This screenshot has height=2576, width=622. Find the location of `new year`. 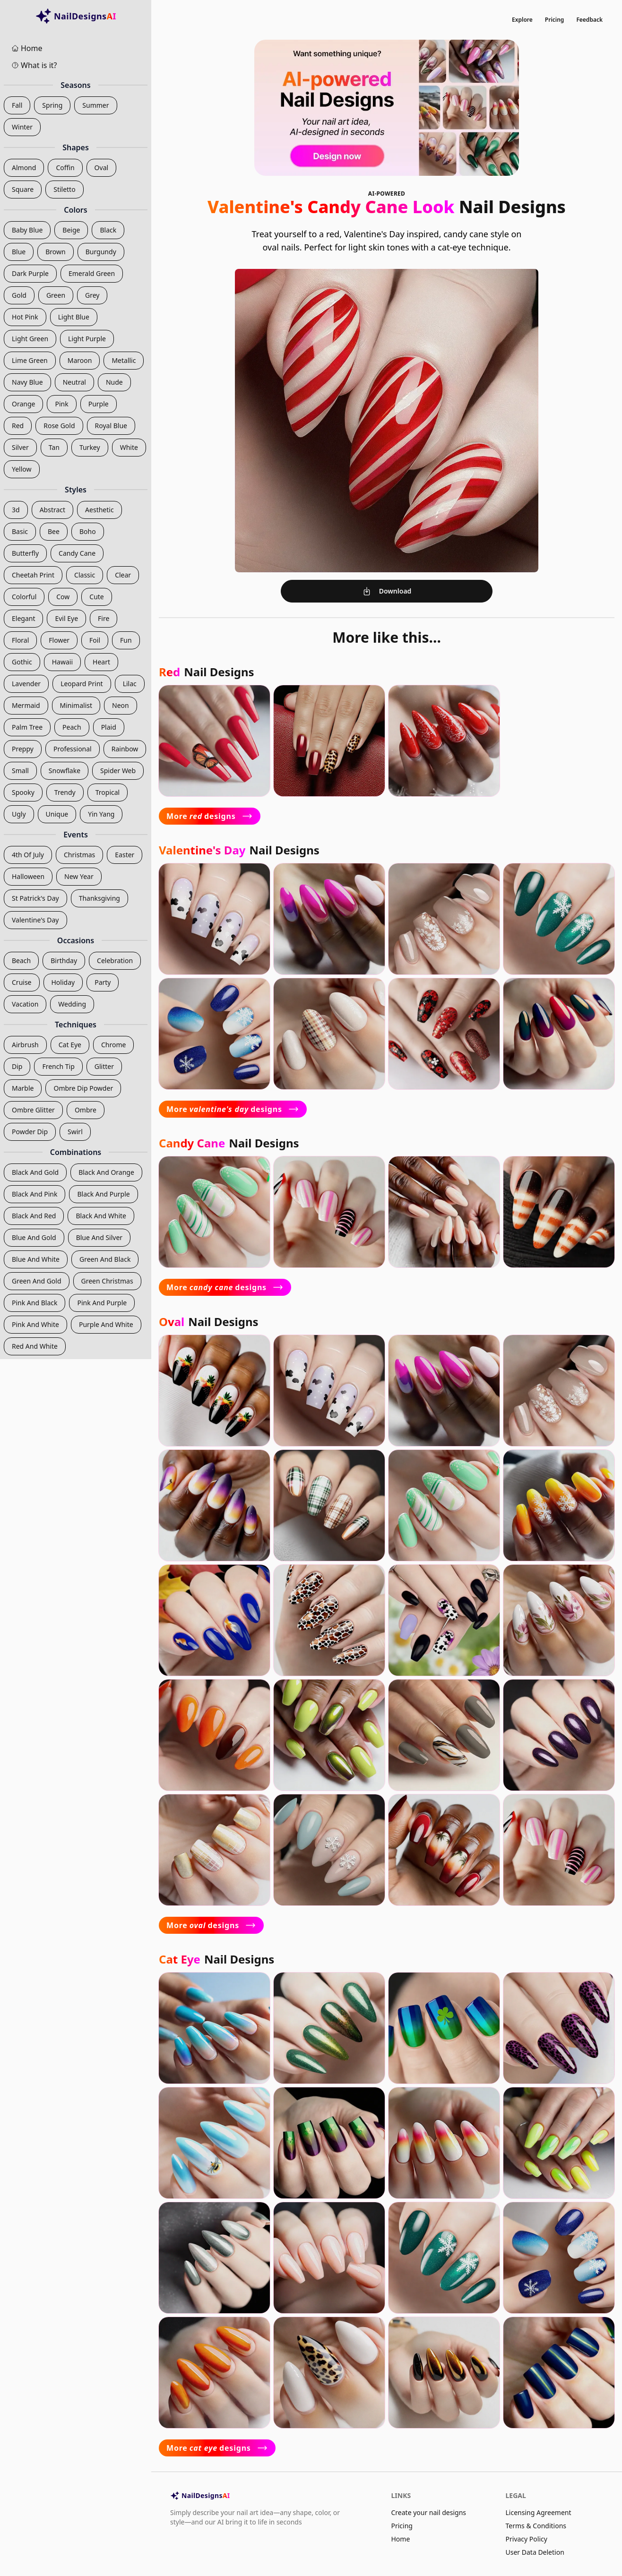

new year is located at coordinates (79, 876).